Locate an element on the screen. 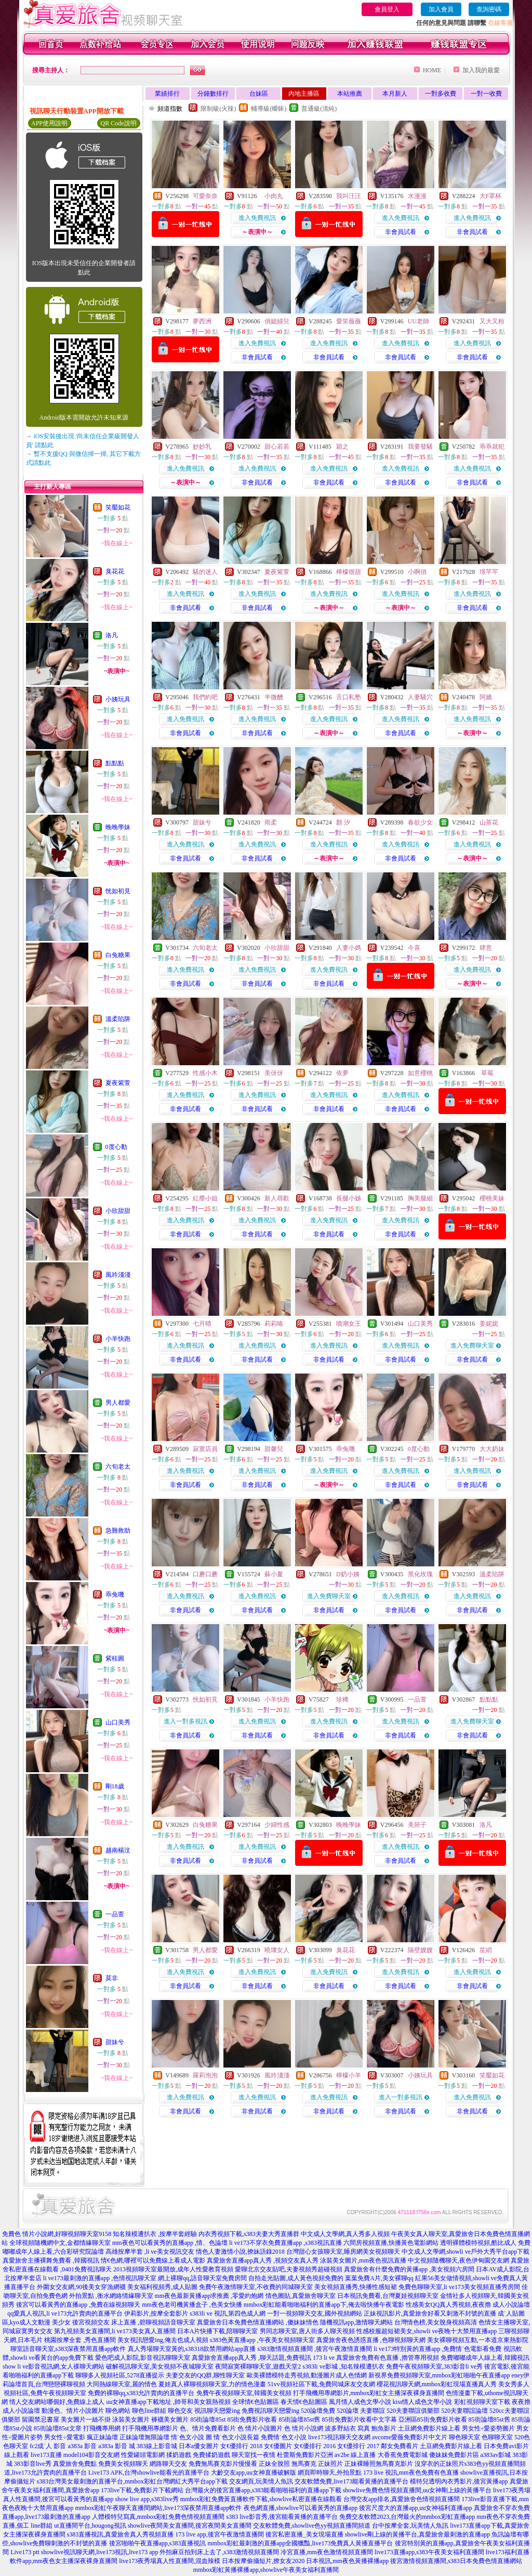 This screenshot has height=2576, width=532. uu女神直播app下載地址 ,帥哥和美女親熱視頻 is located at coordinates (168, 2401).